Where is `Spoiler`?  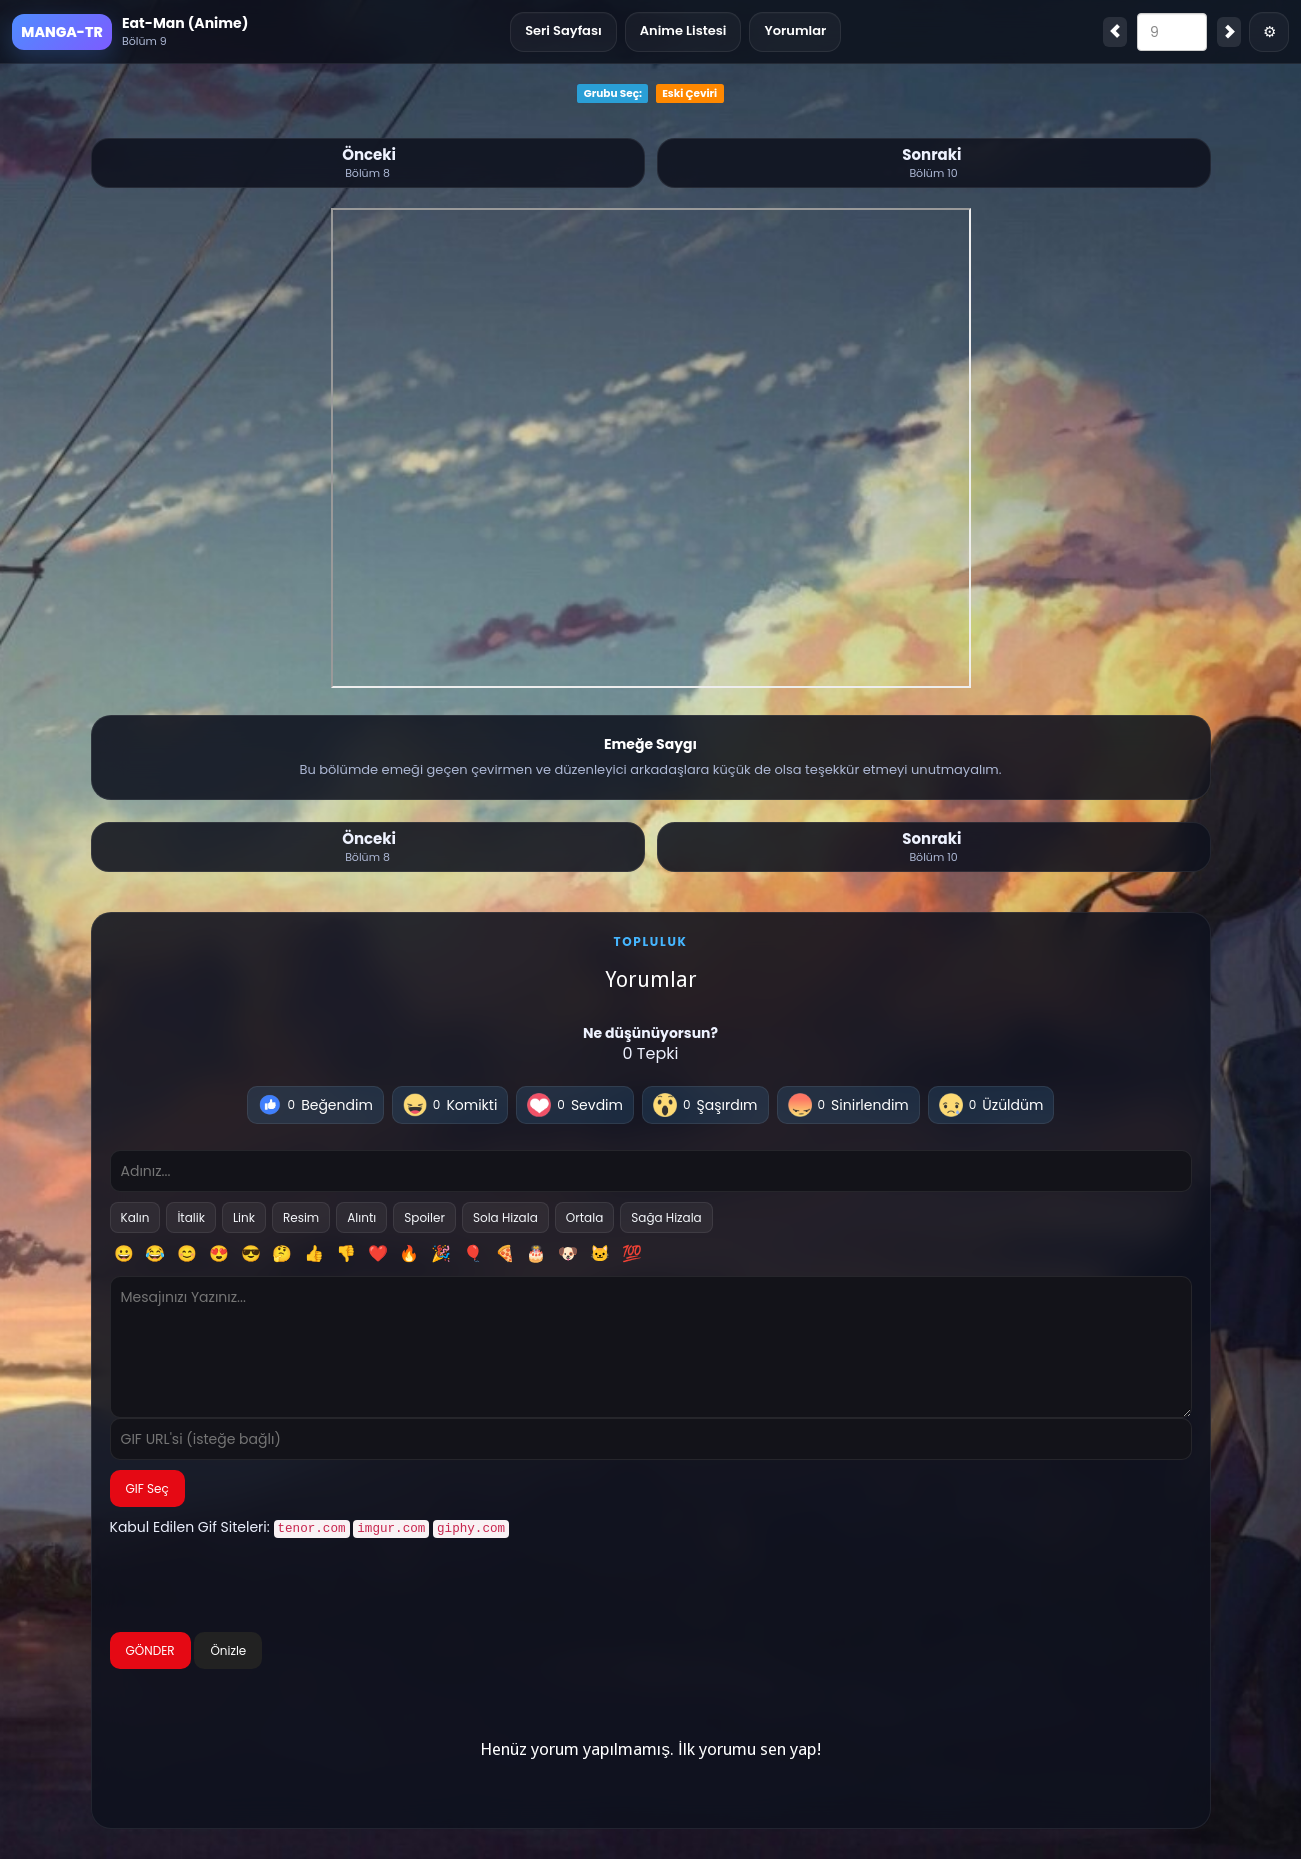 Spoiler is located at coordinates (424, 1217).